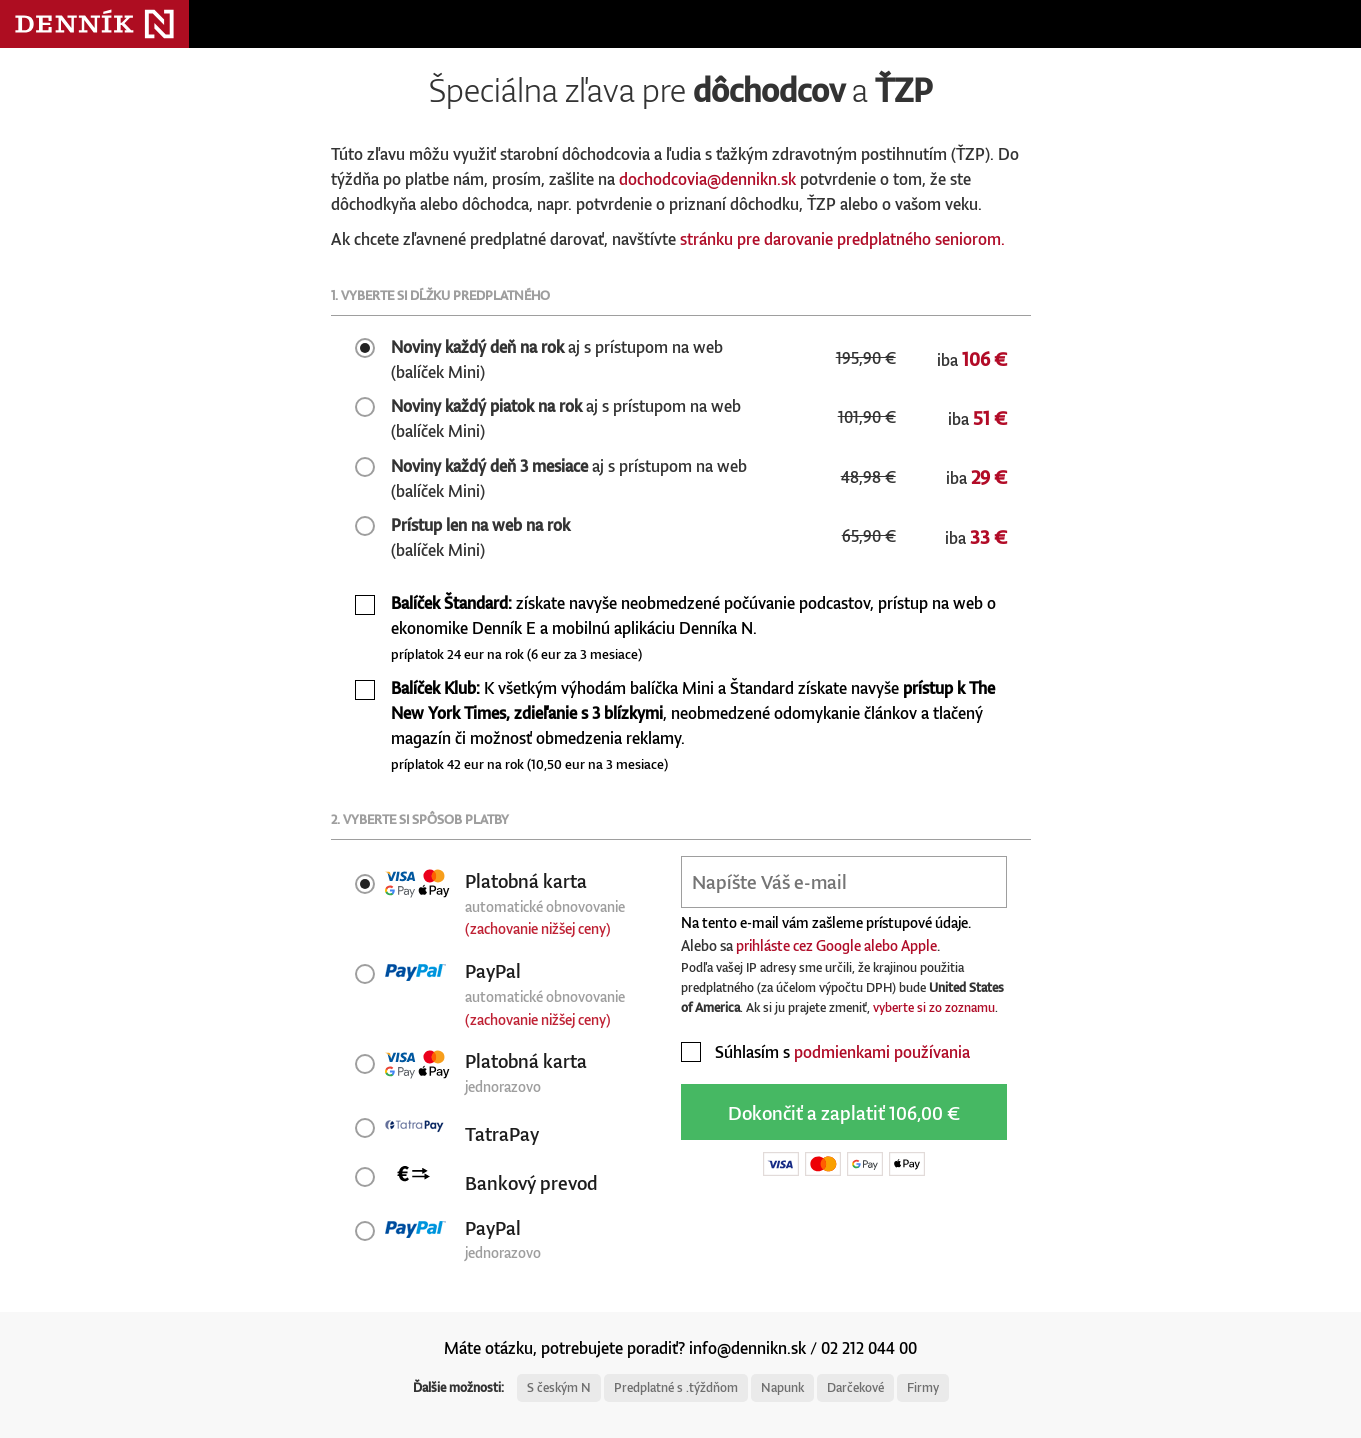  What do you see at coordinates (882, 1052) in the screenshot?
I see `podmienkami používania` at bounding box center [882, 1052].